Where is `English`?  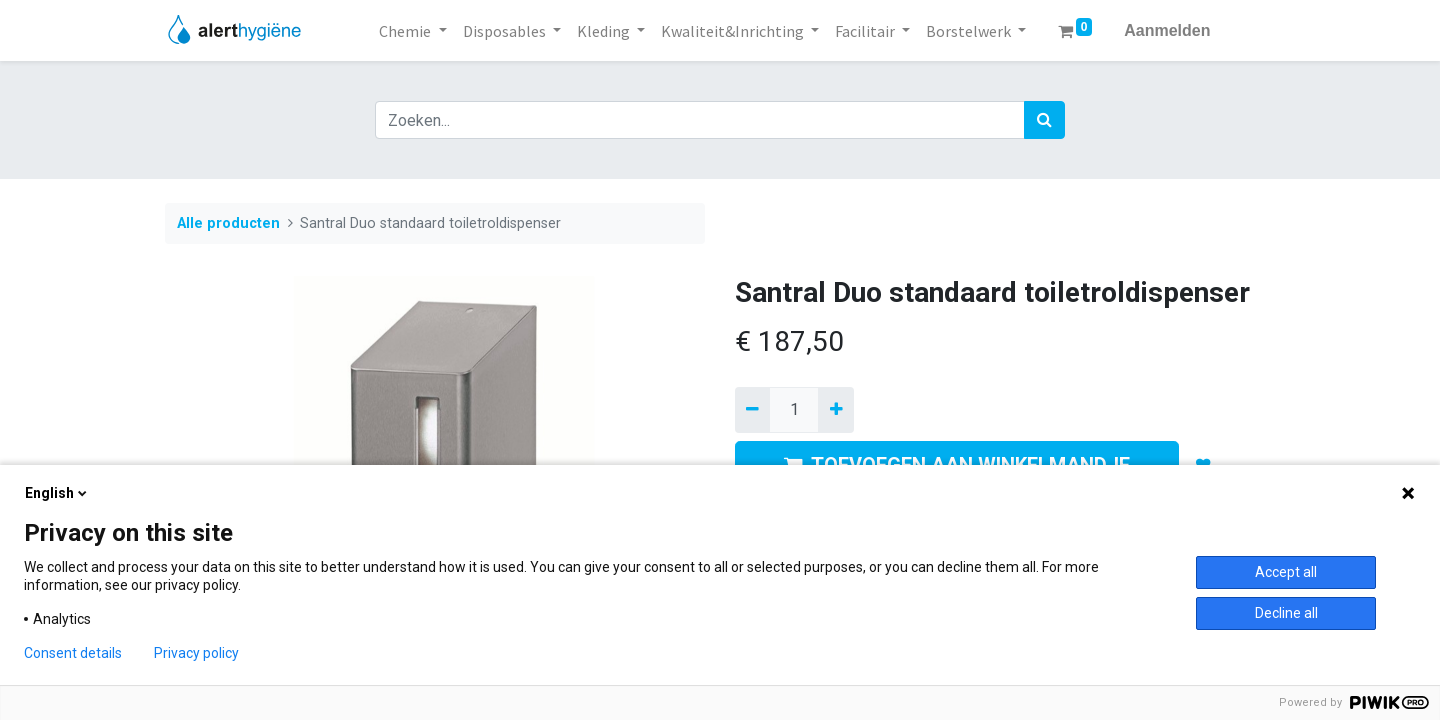 English is located at coordinates (57, 493).